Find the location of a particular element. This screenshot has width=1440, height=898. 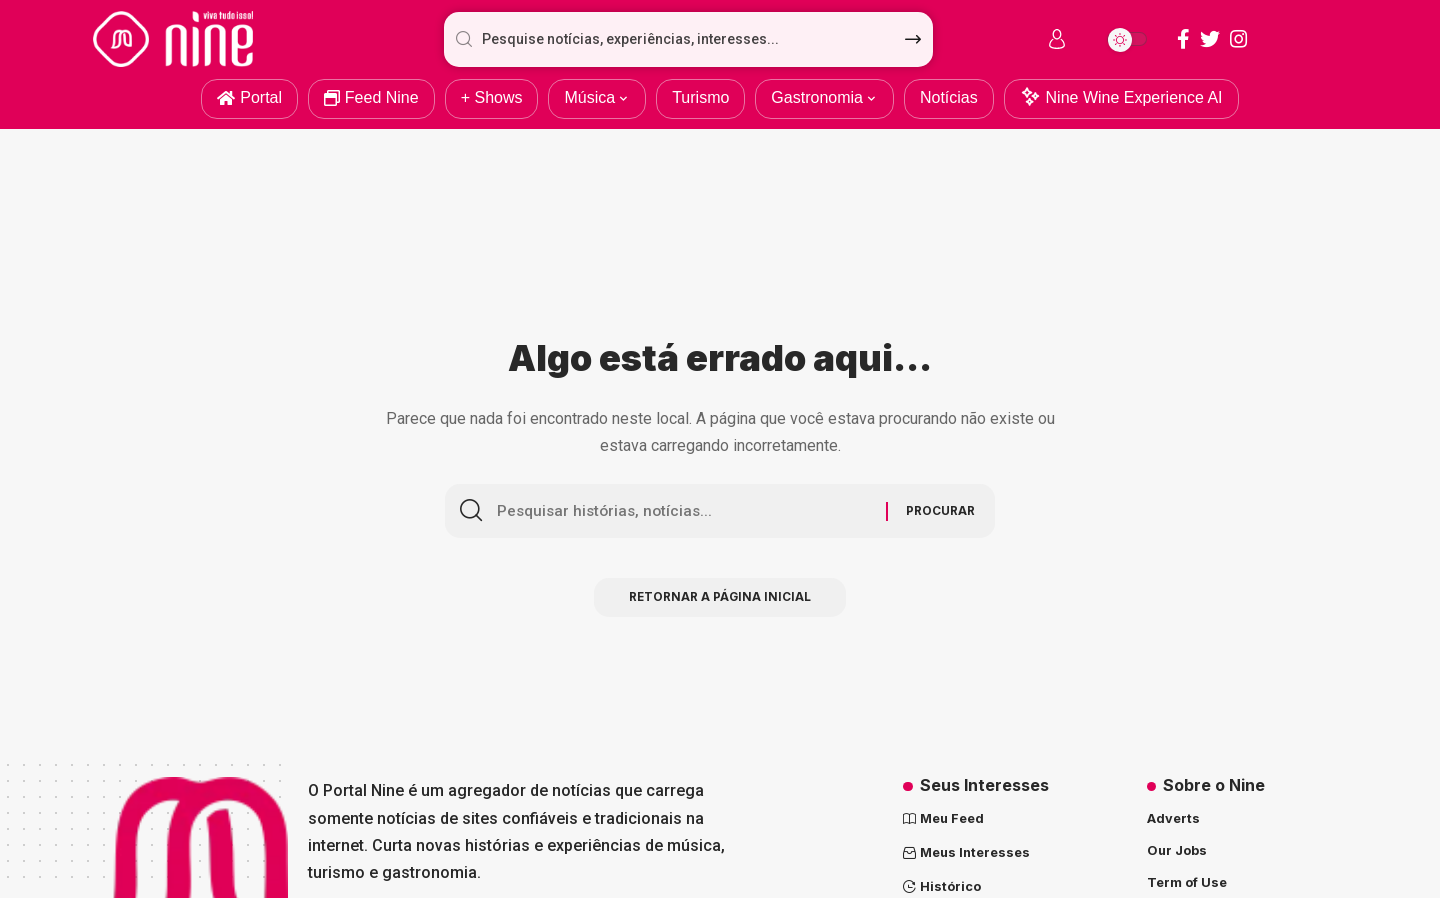

Retornar a página inicial is located at coordinates (720, 601).